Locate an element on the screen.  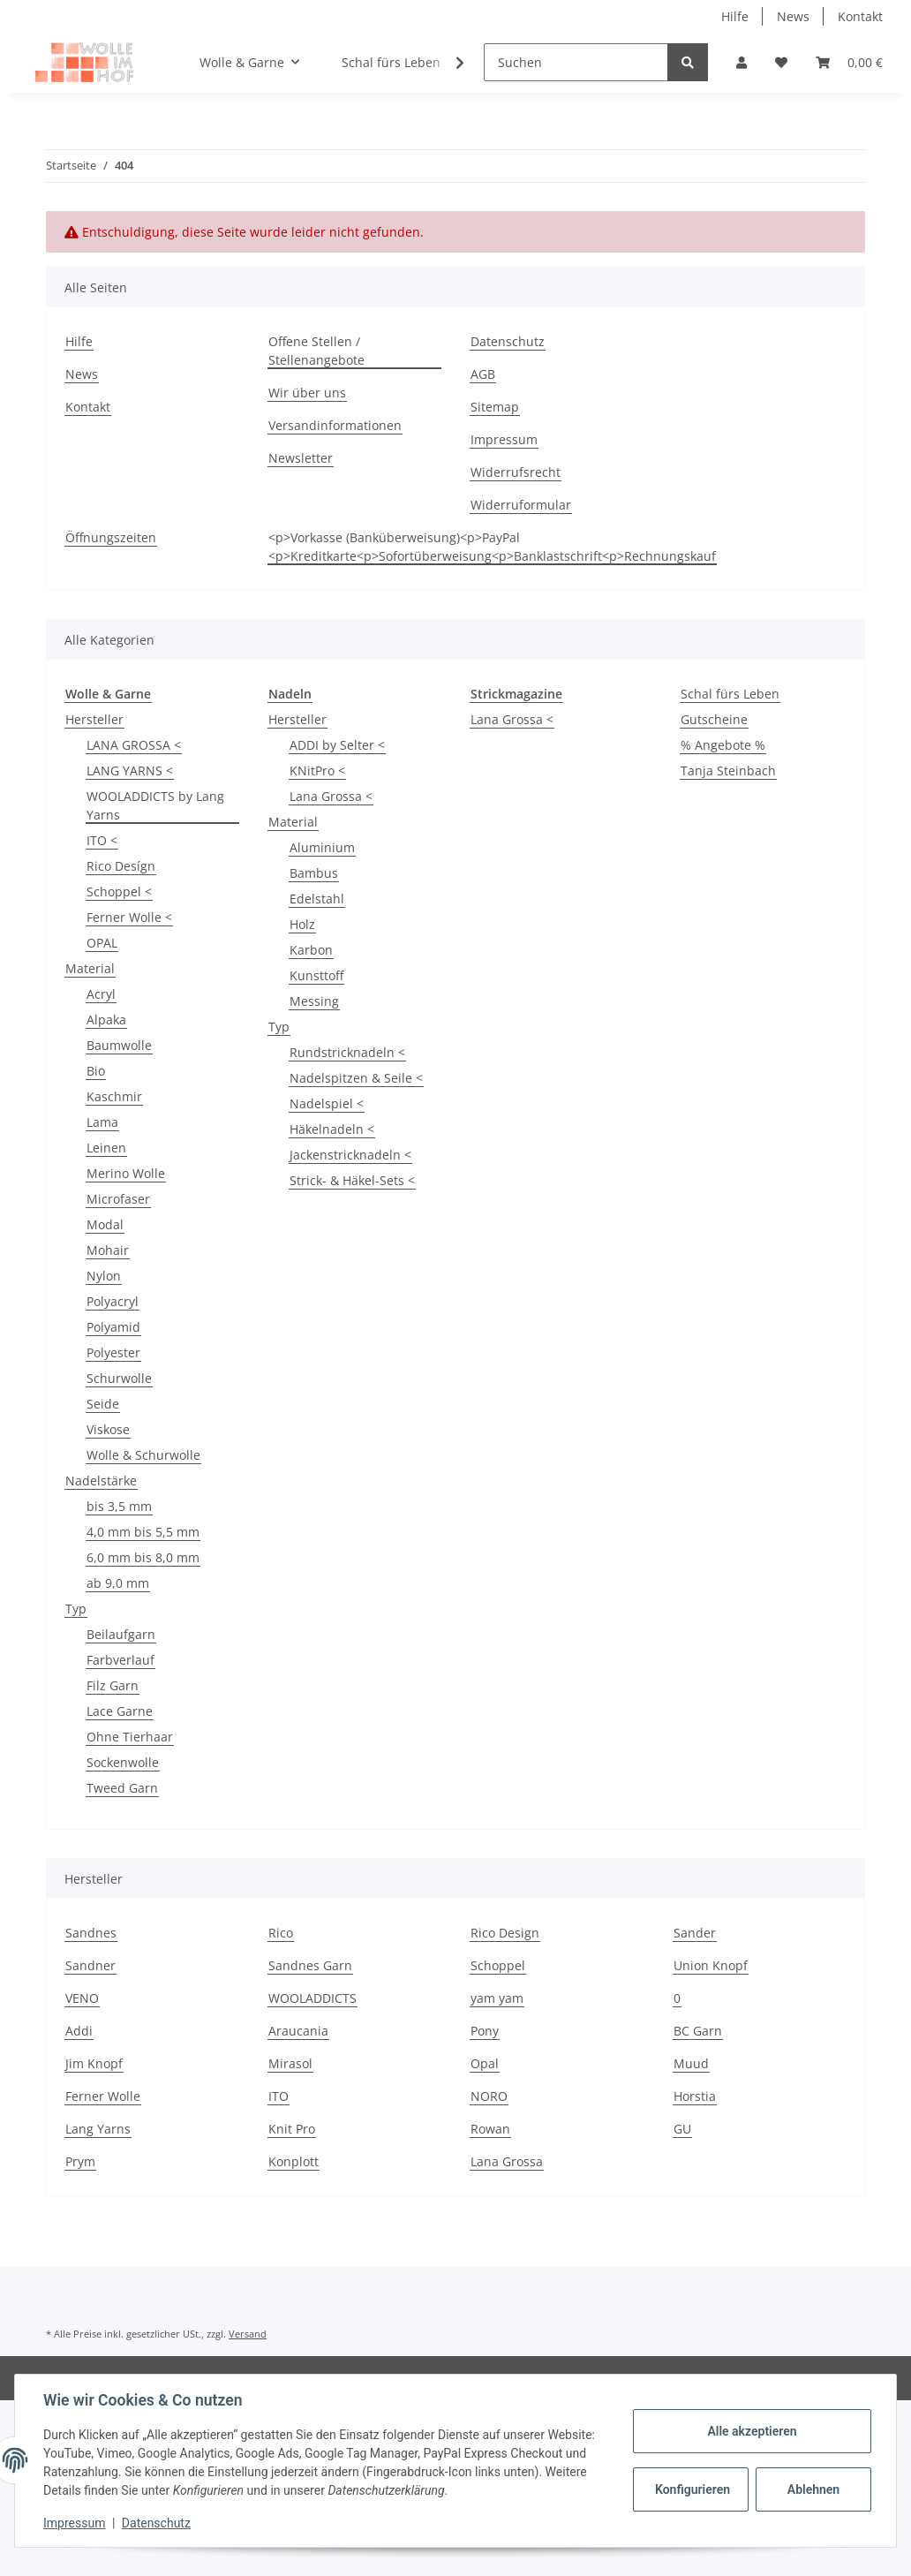
Beilaufgarn is located at coordinates (121, 1634).